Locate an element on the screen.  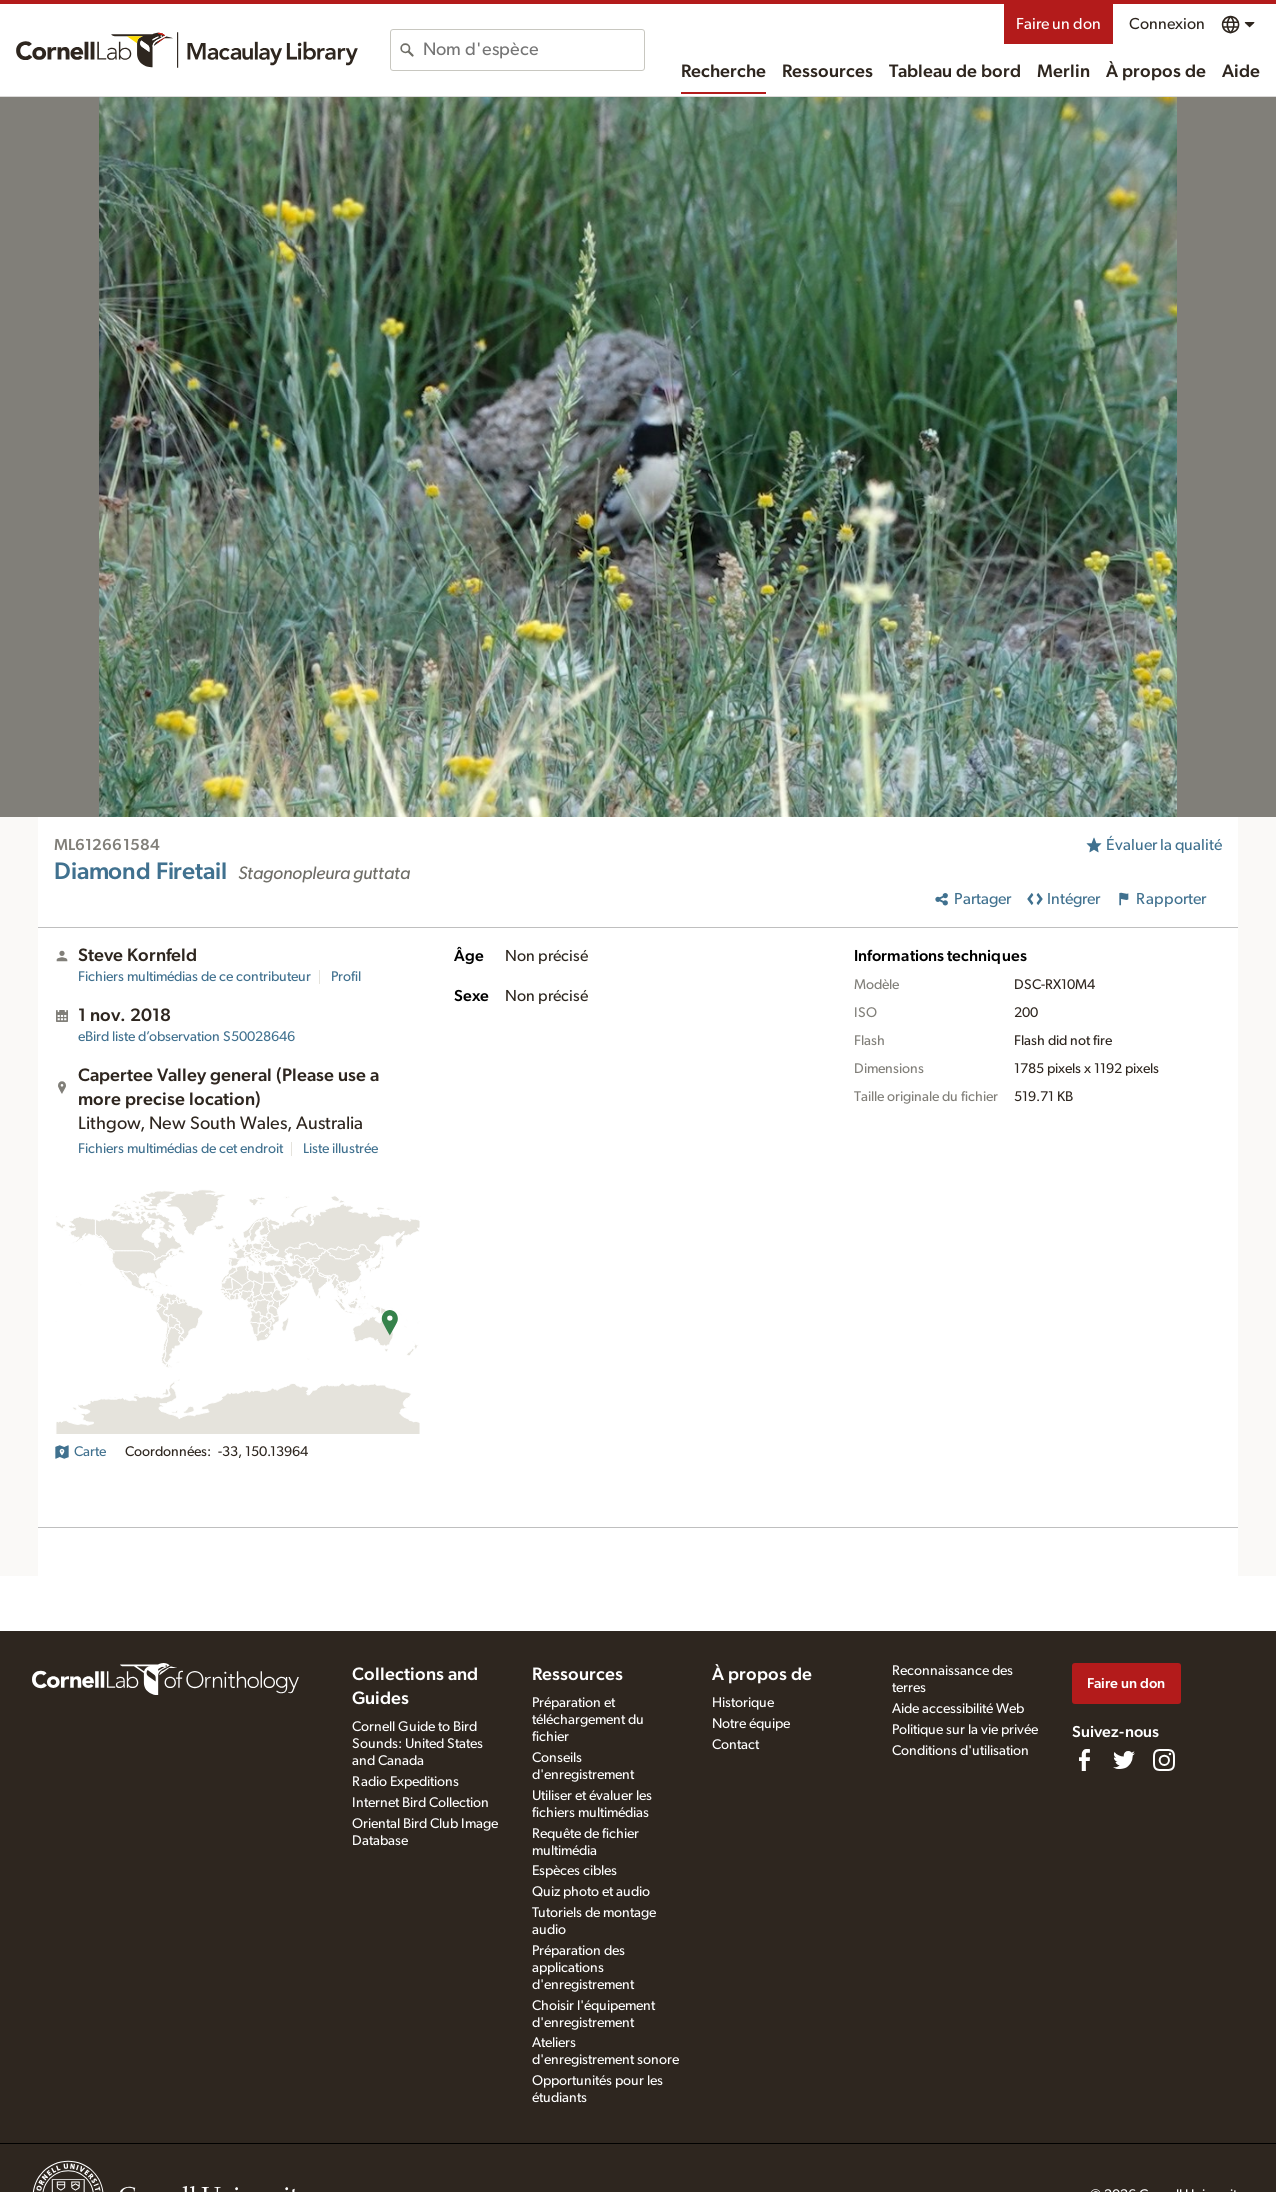
Connexion is located at coordinates (1167, 24).